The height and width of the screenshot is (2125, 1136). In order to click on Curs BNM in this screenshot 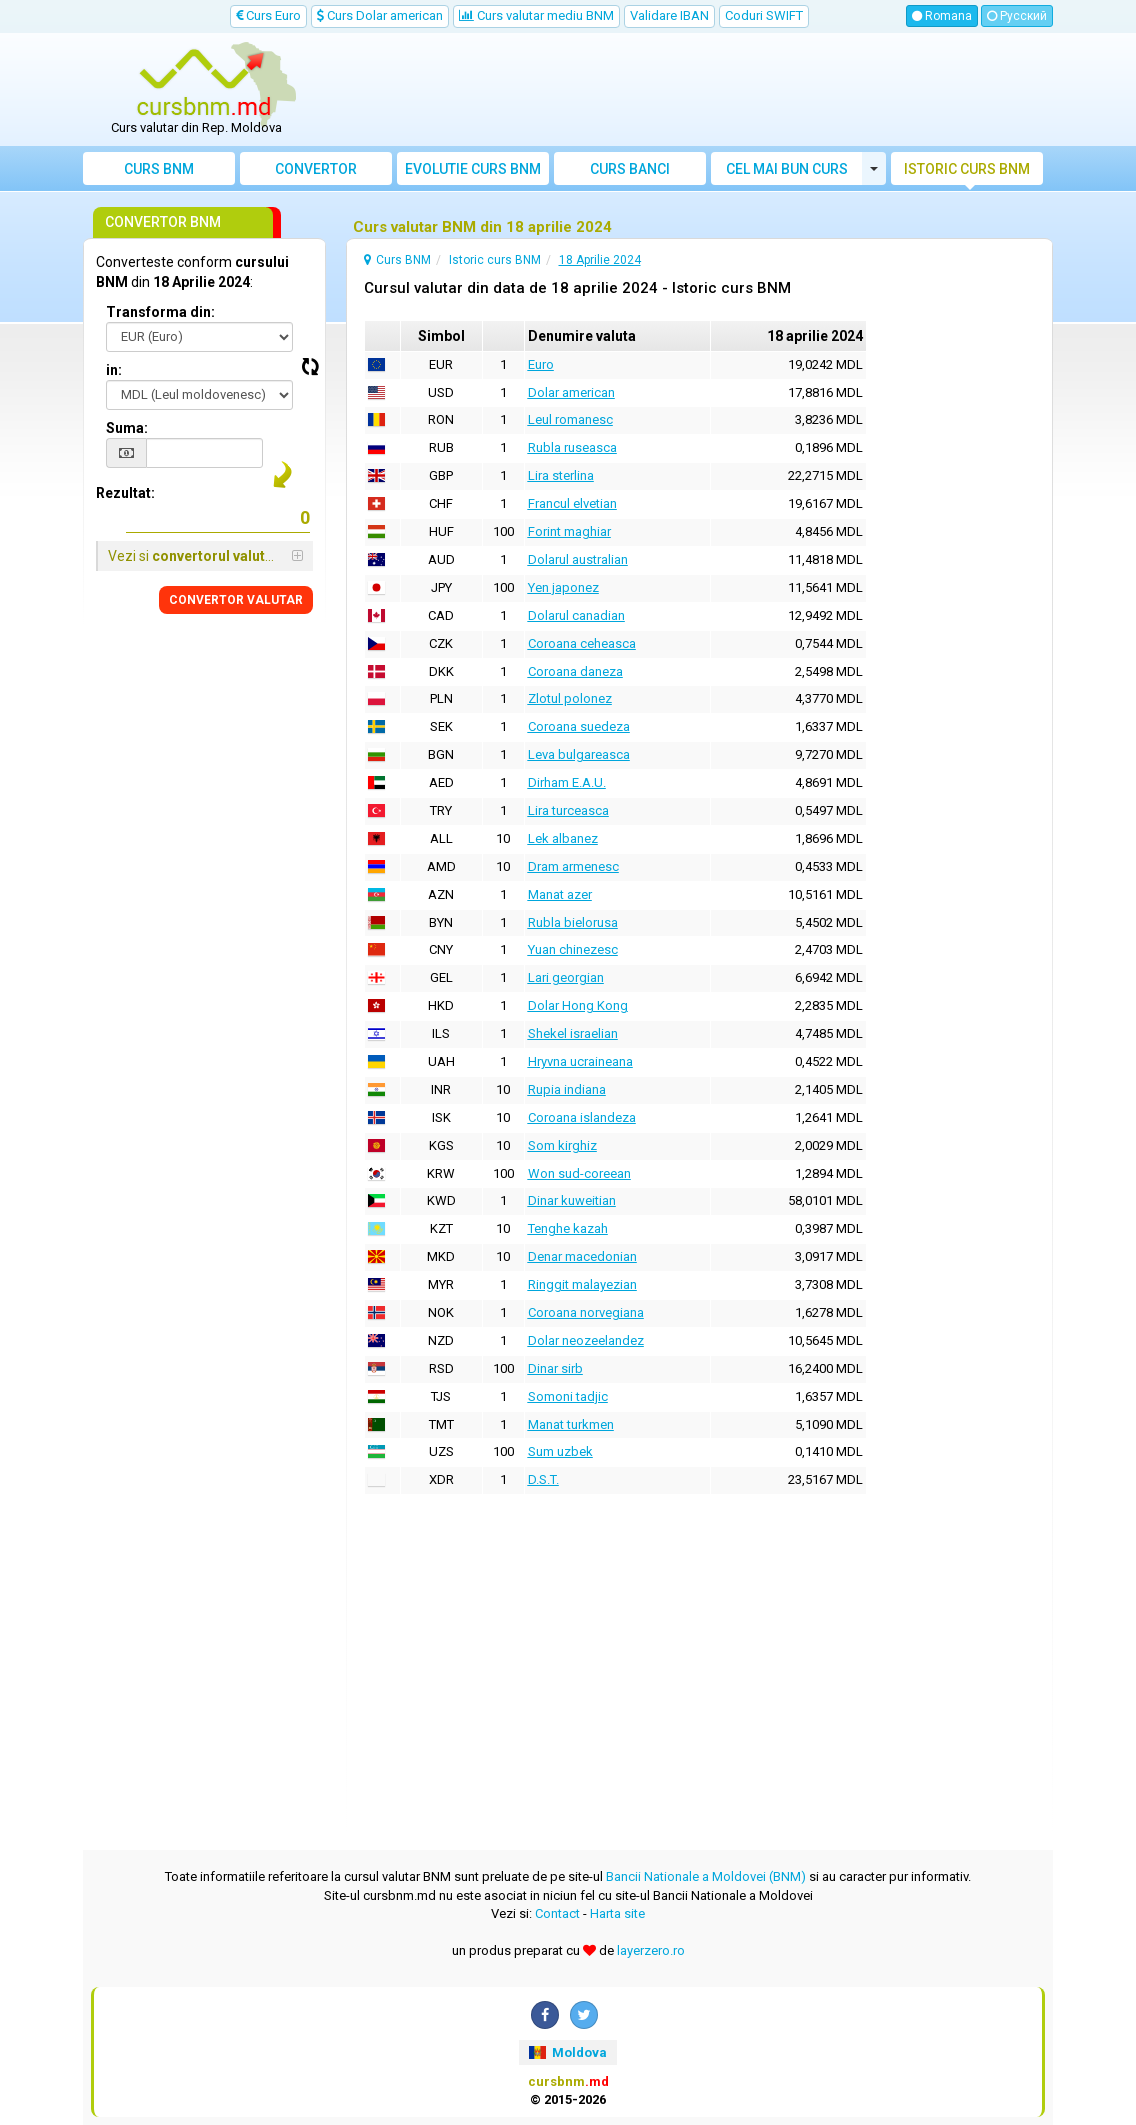, I will do `click(159, 169)`.